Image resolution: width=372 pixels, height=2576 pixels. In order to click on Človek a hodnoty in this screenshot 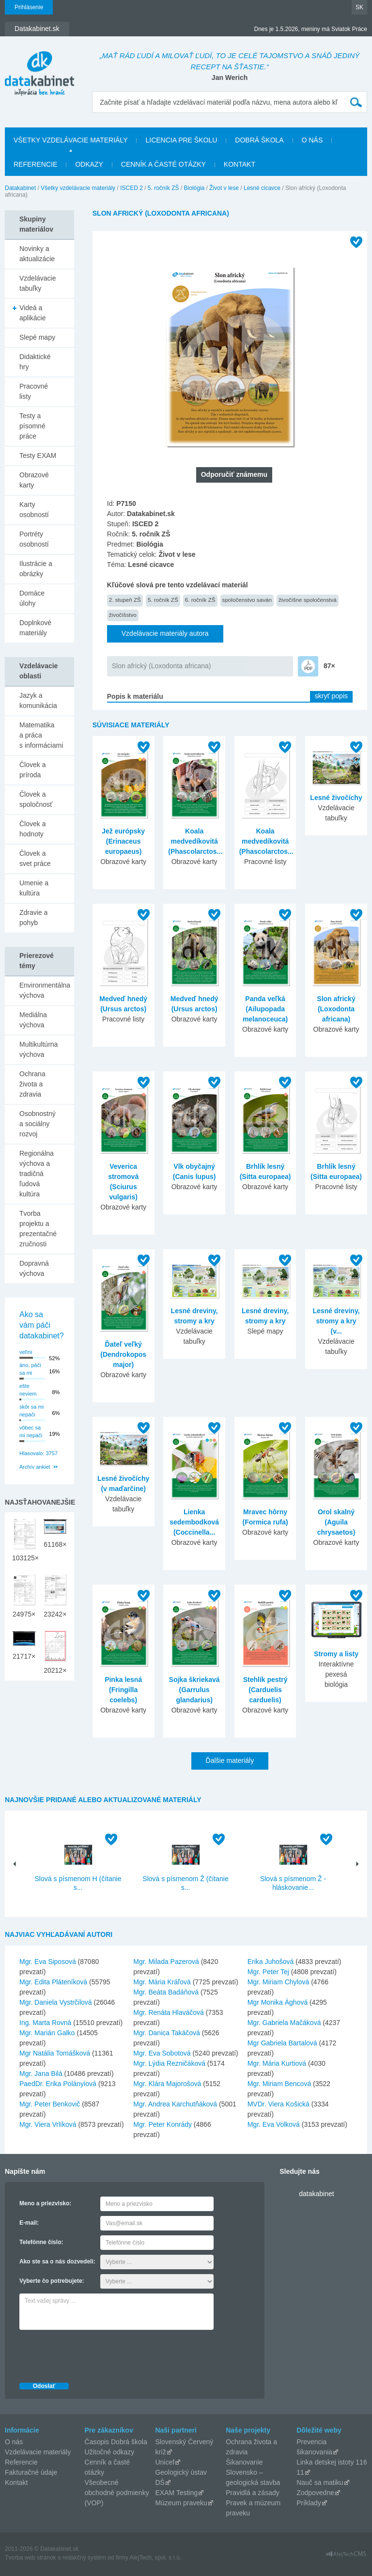, I will do `click(32, 829)`.